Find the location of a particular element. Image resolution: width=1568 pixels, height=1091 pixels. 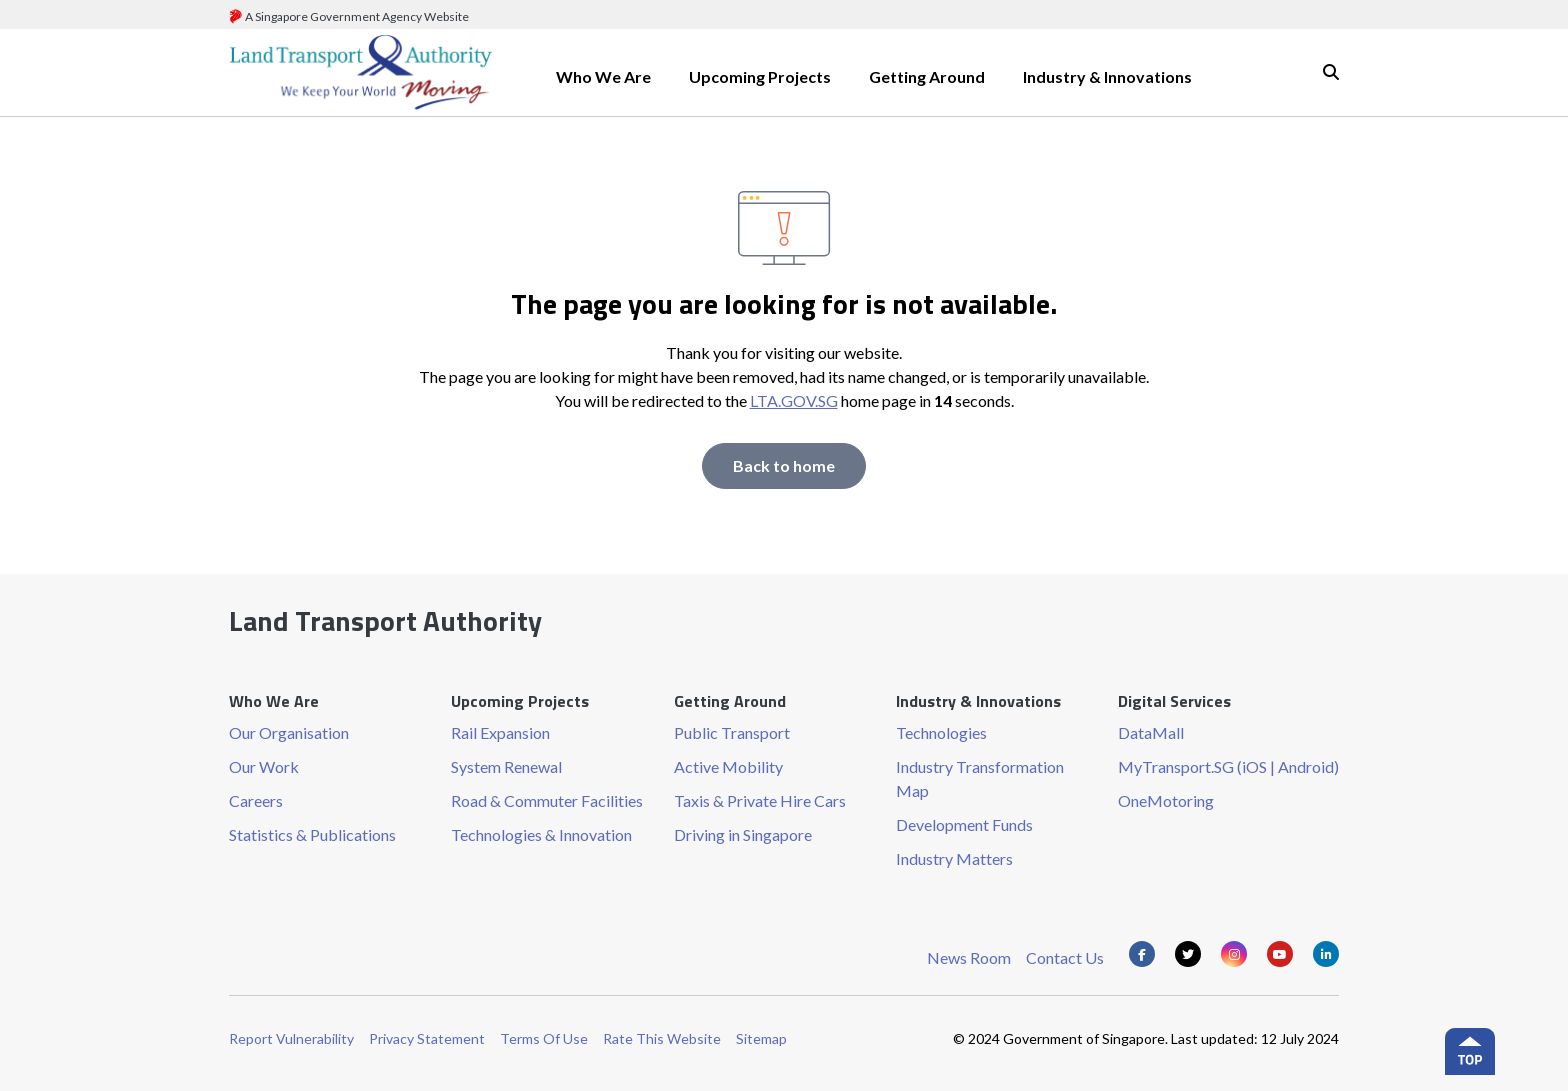

Taxis & Private Hire Cars is located at coordinates (760, 800).